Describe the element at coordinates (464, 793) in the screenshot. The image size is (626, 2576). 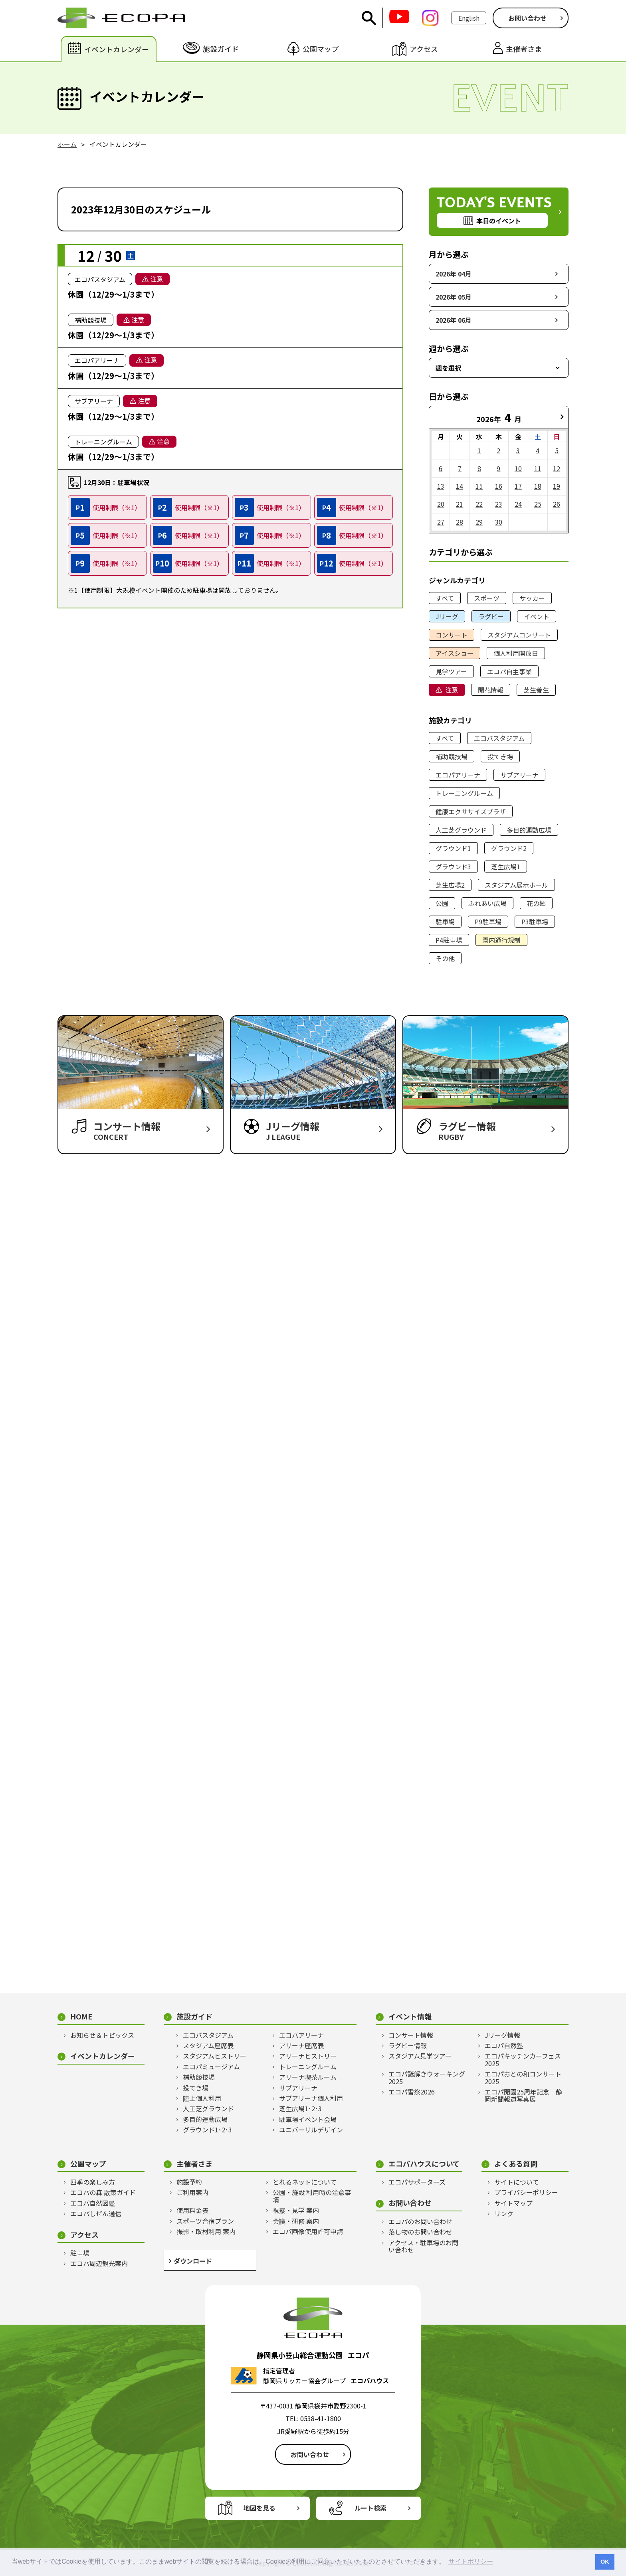
I see `トレーニングルーム` at that location.